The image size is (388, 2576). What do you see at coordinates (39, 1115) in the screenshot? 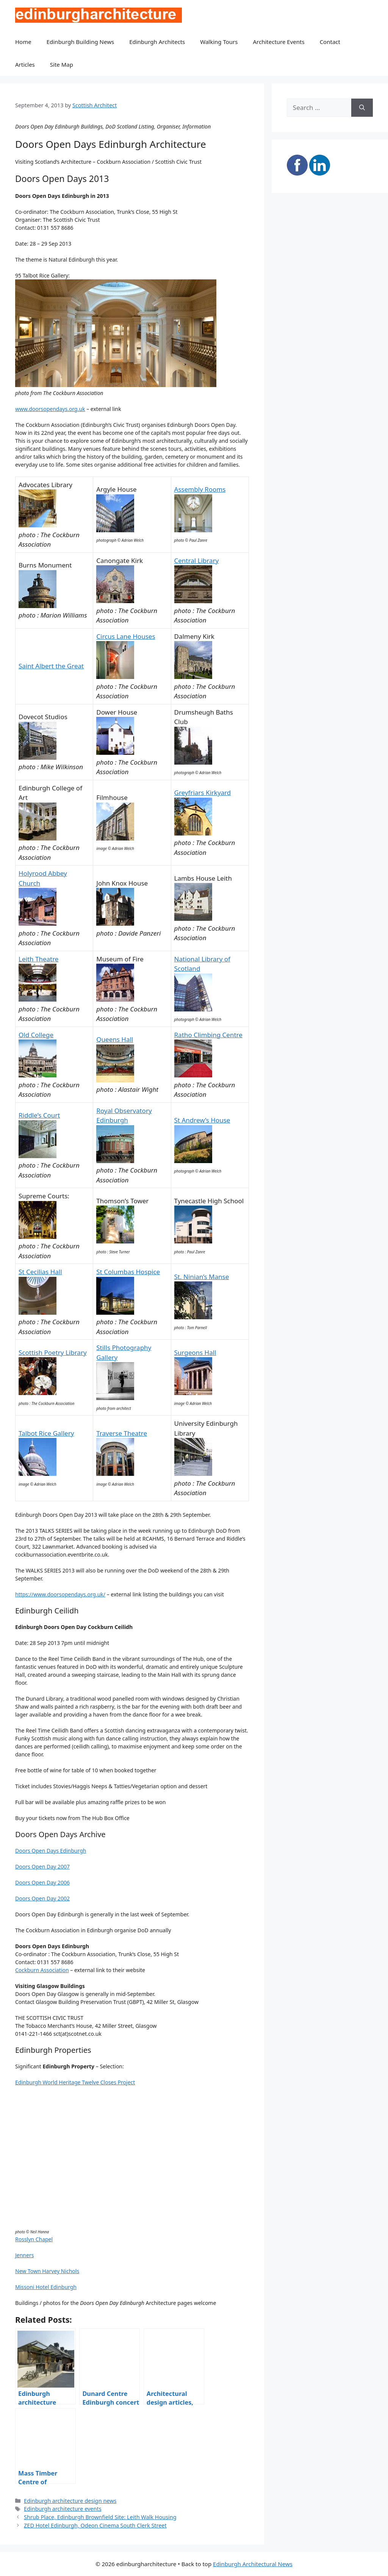
I see `Riddle’s Court` at bounding box center [39, 1115].